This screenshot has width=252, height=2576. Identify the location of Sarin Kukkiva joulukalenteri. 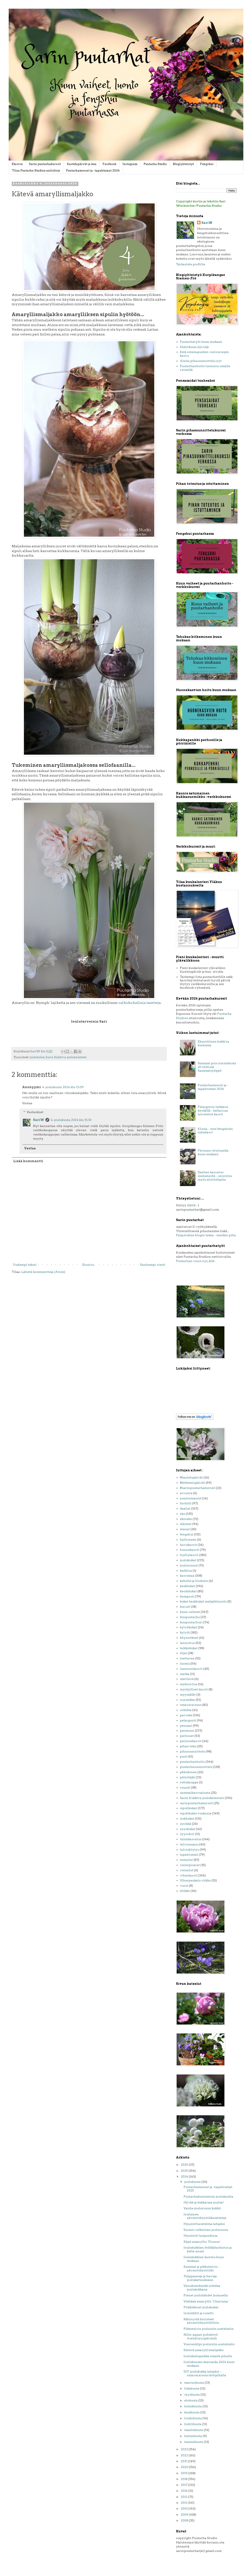
(66, 1057).